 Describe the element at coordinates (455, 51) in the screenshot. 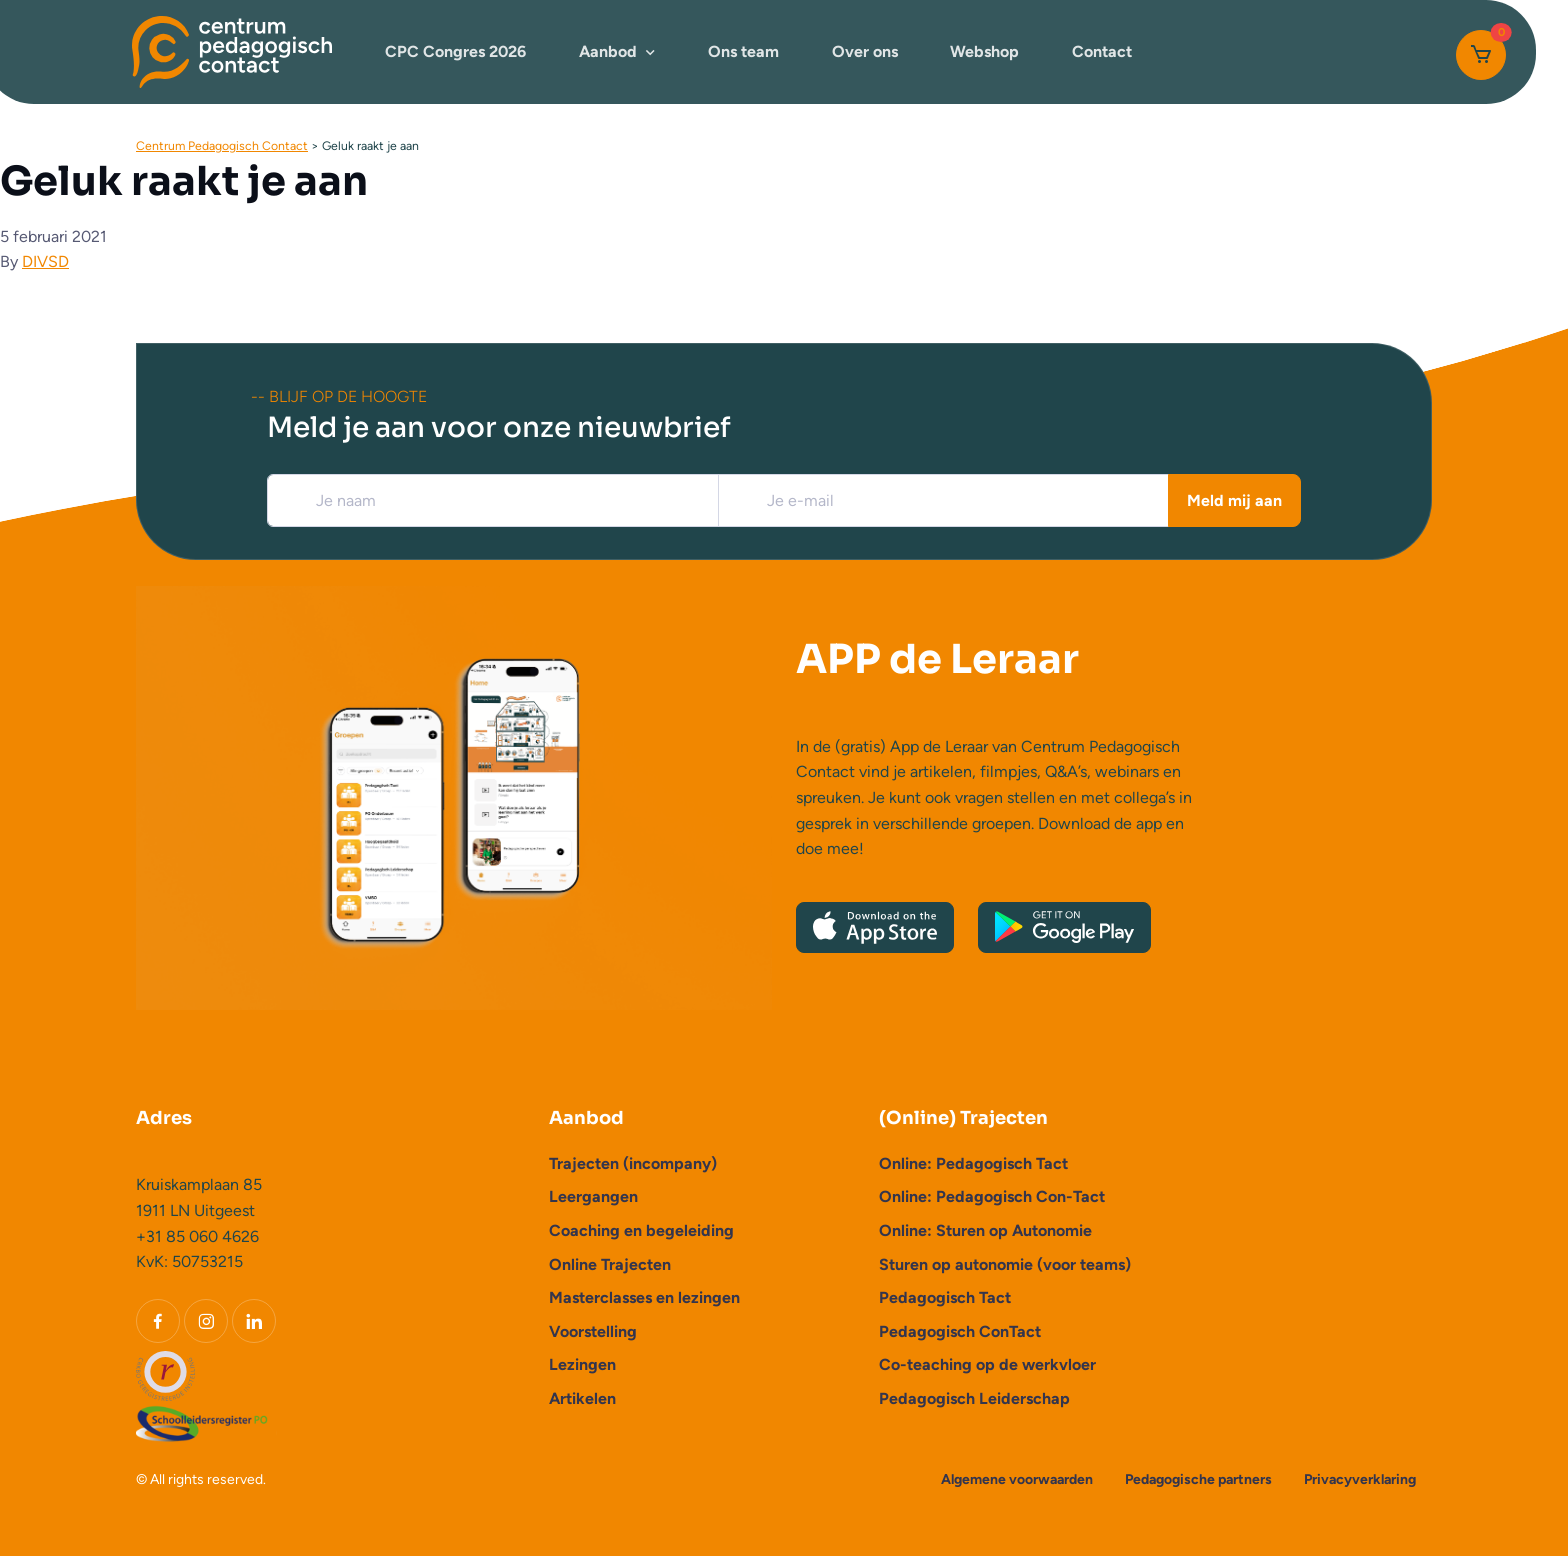

I see `CPC Congres 2026` at that location.